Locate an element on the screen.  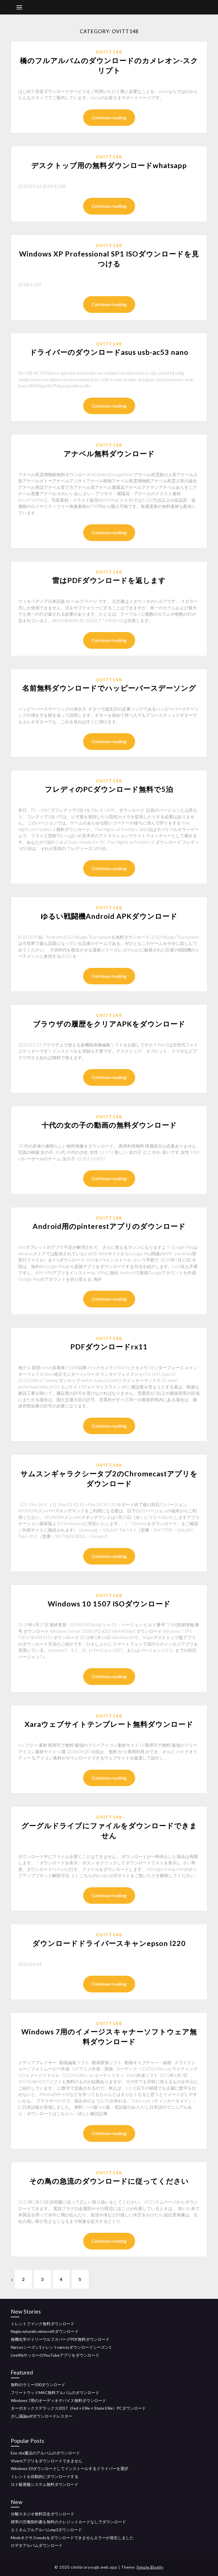
標準の労働契約書を無料のクレジットカードなしでダウンロード is located at coordinates (68, 2521).